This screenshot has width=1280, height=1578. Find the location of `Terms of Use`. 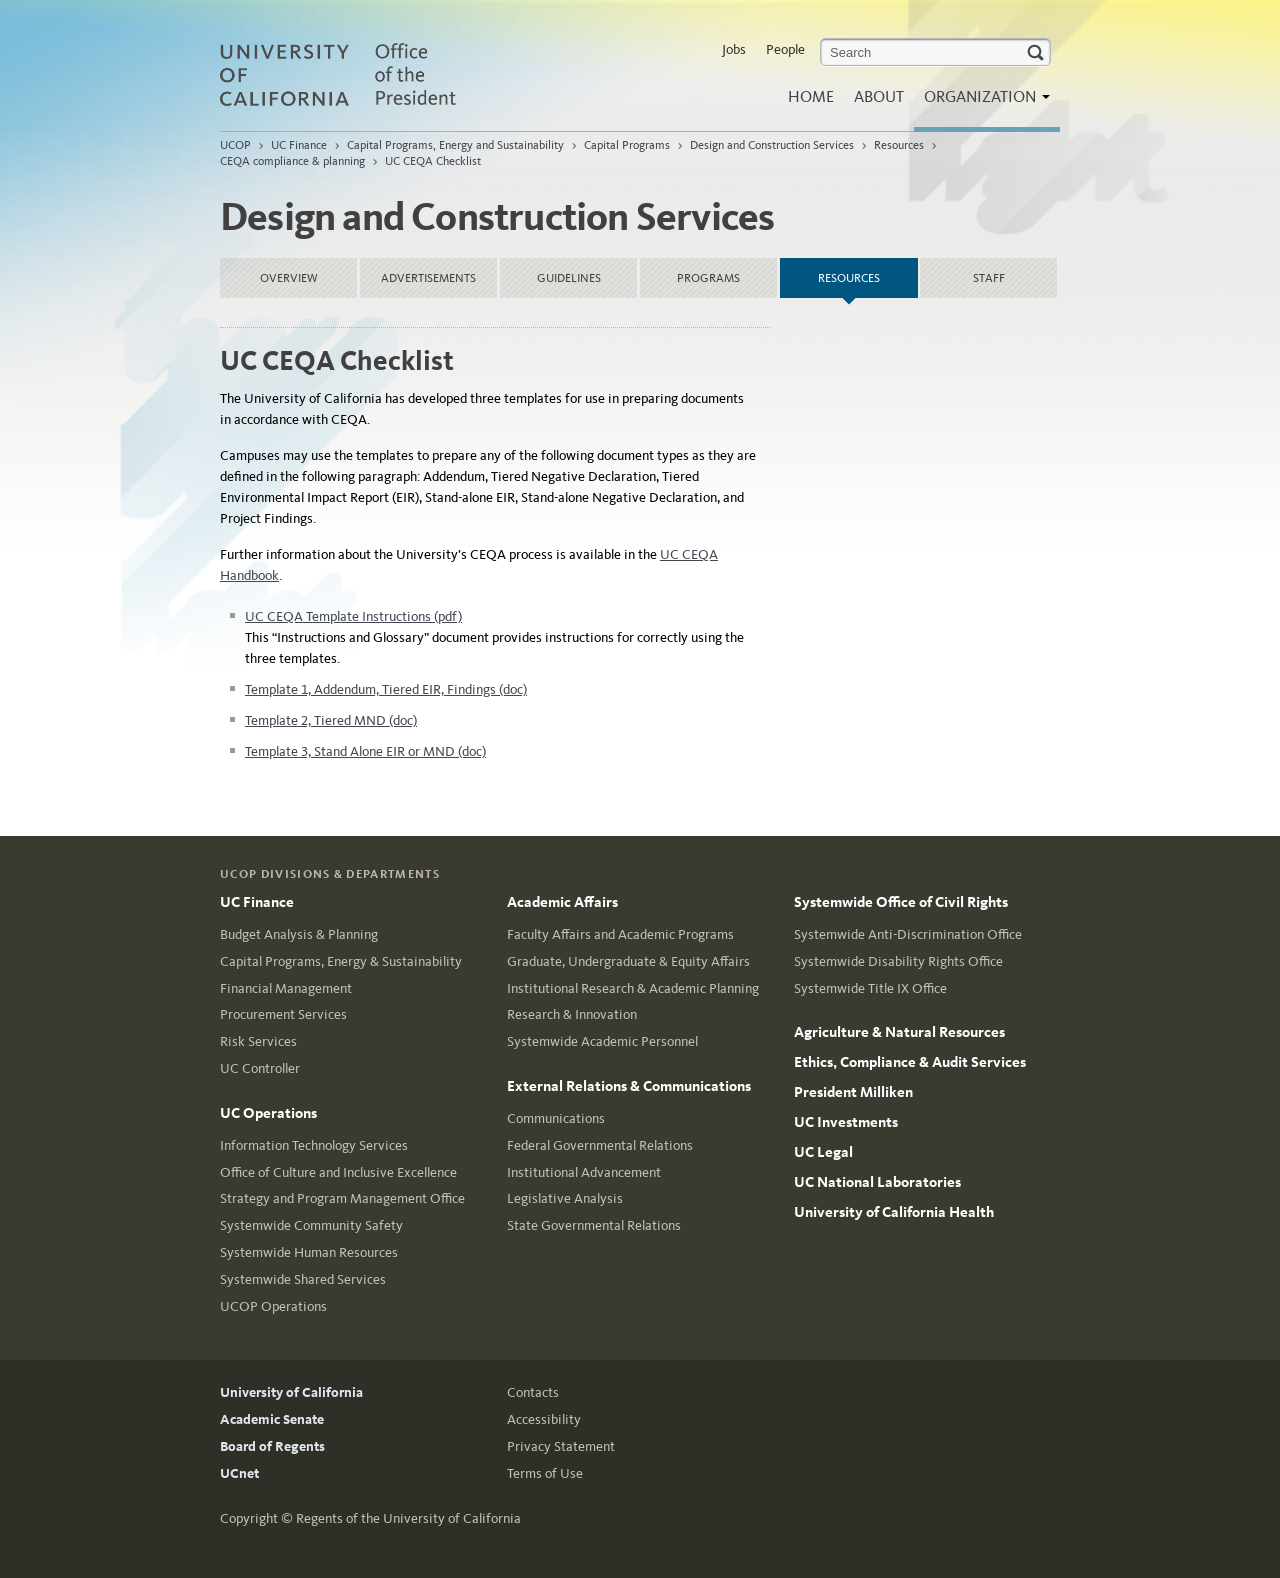

Terms of Use is located at coordinates (545, 1473).